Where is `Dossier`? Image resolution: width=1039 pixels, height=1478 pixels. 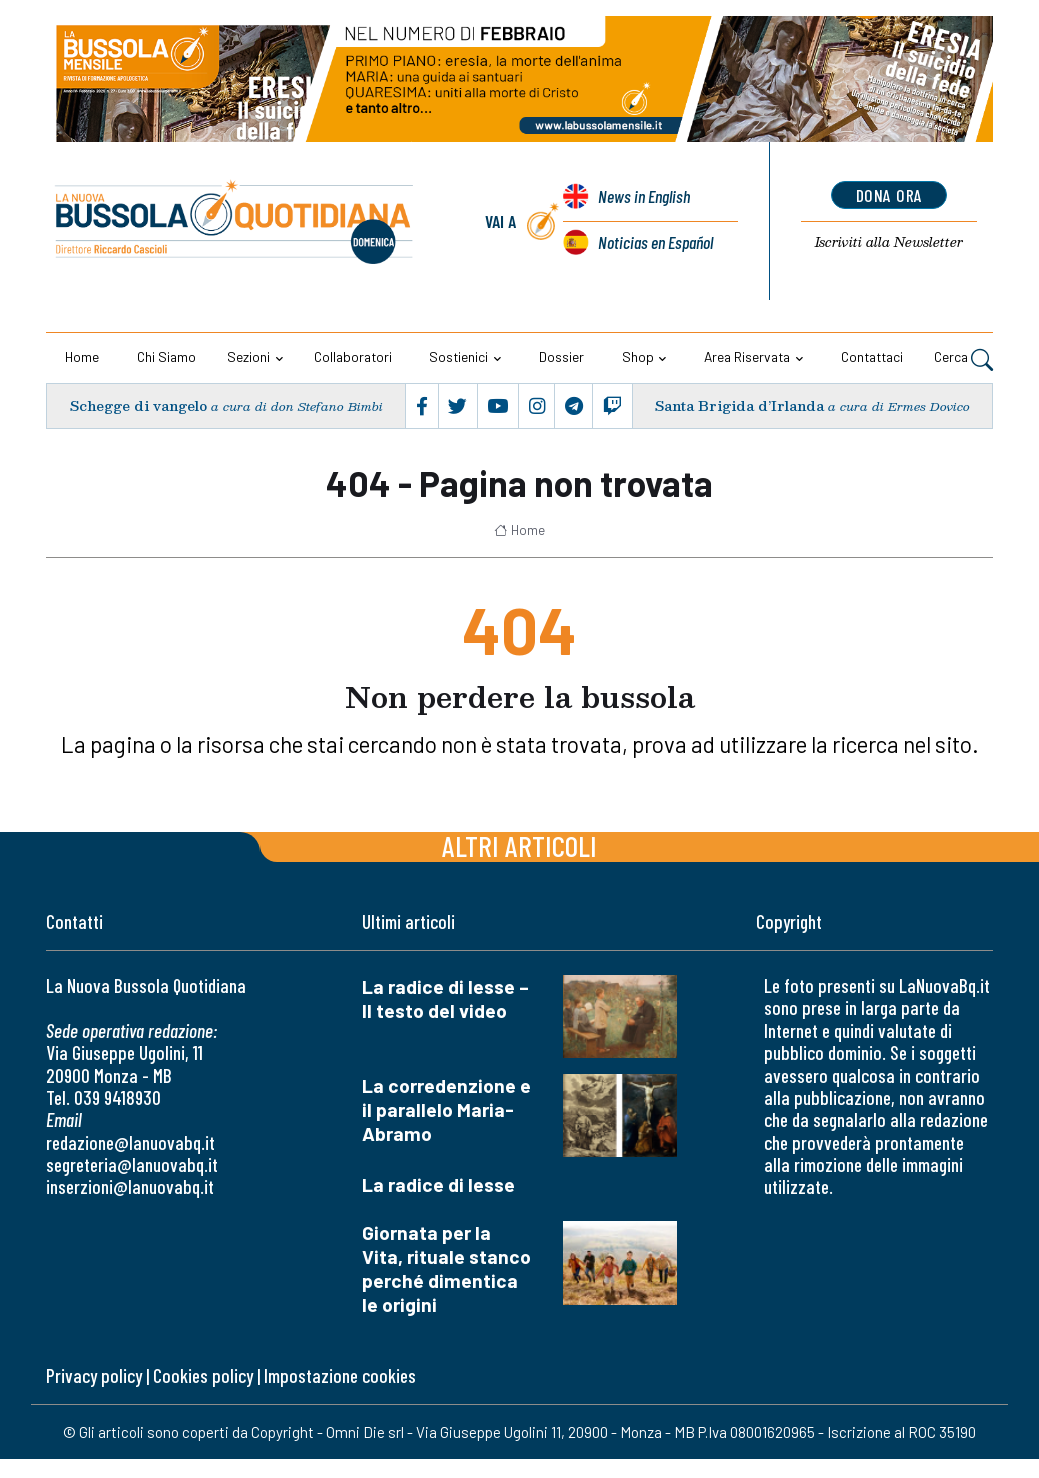 Dossier is located at coordinates (561, 356).